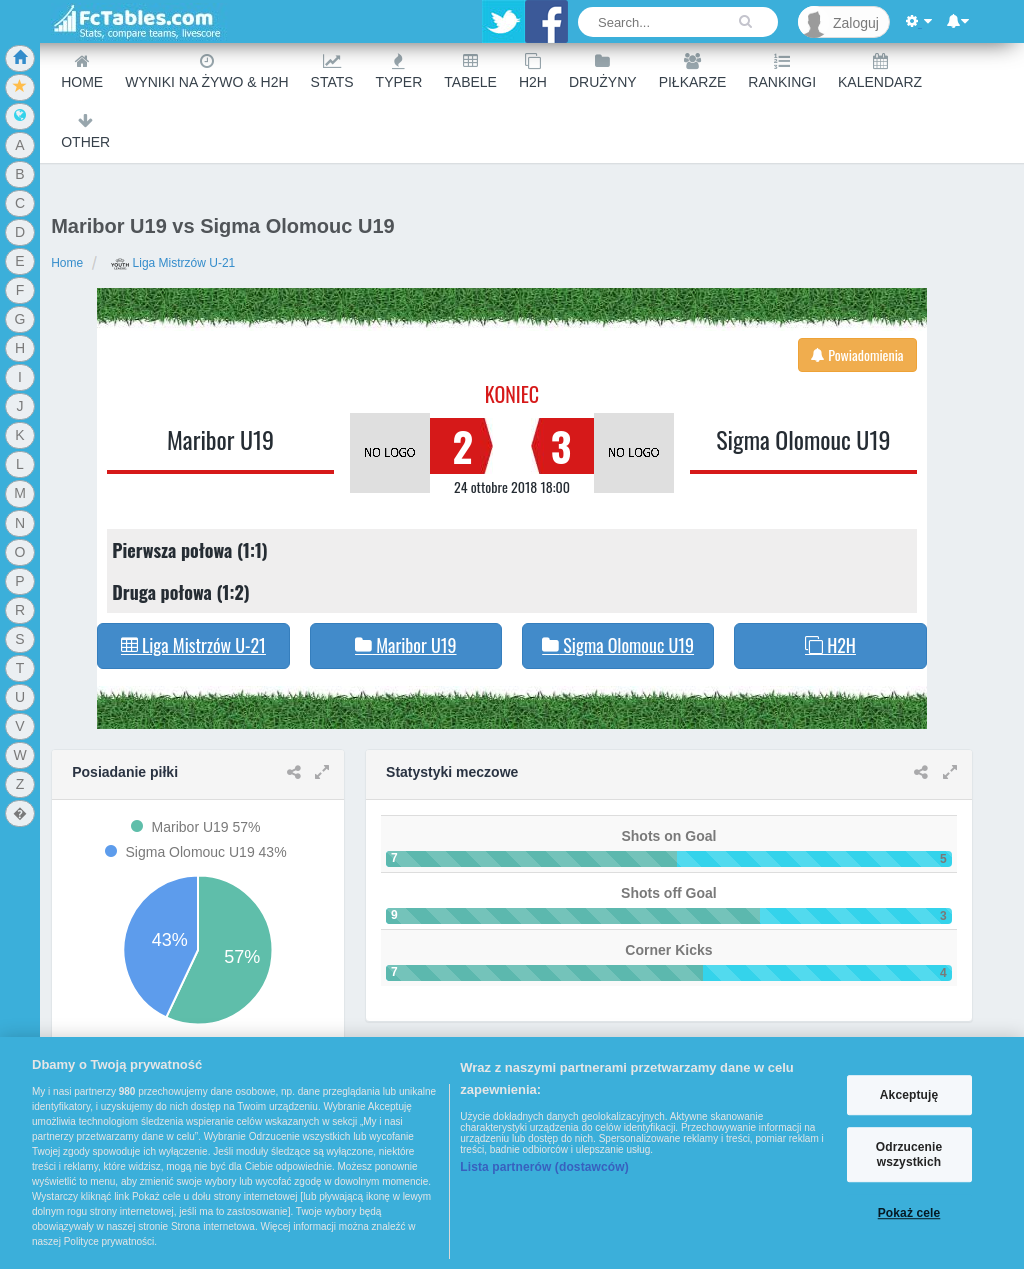 This screenshot has width=1024, height=1269. I want to click on Home, so click(82, 71).